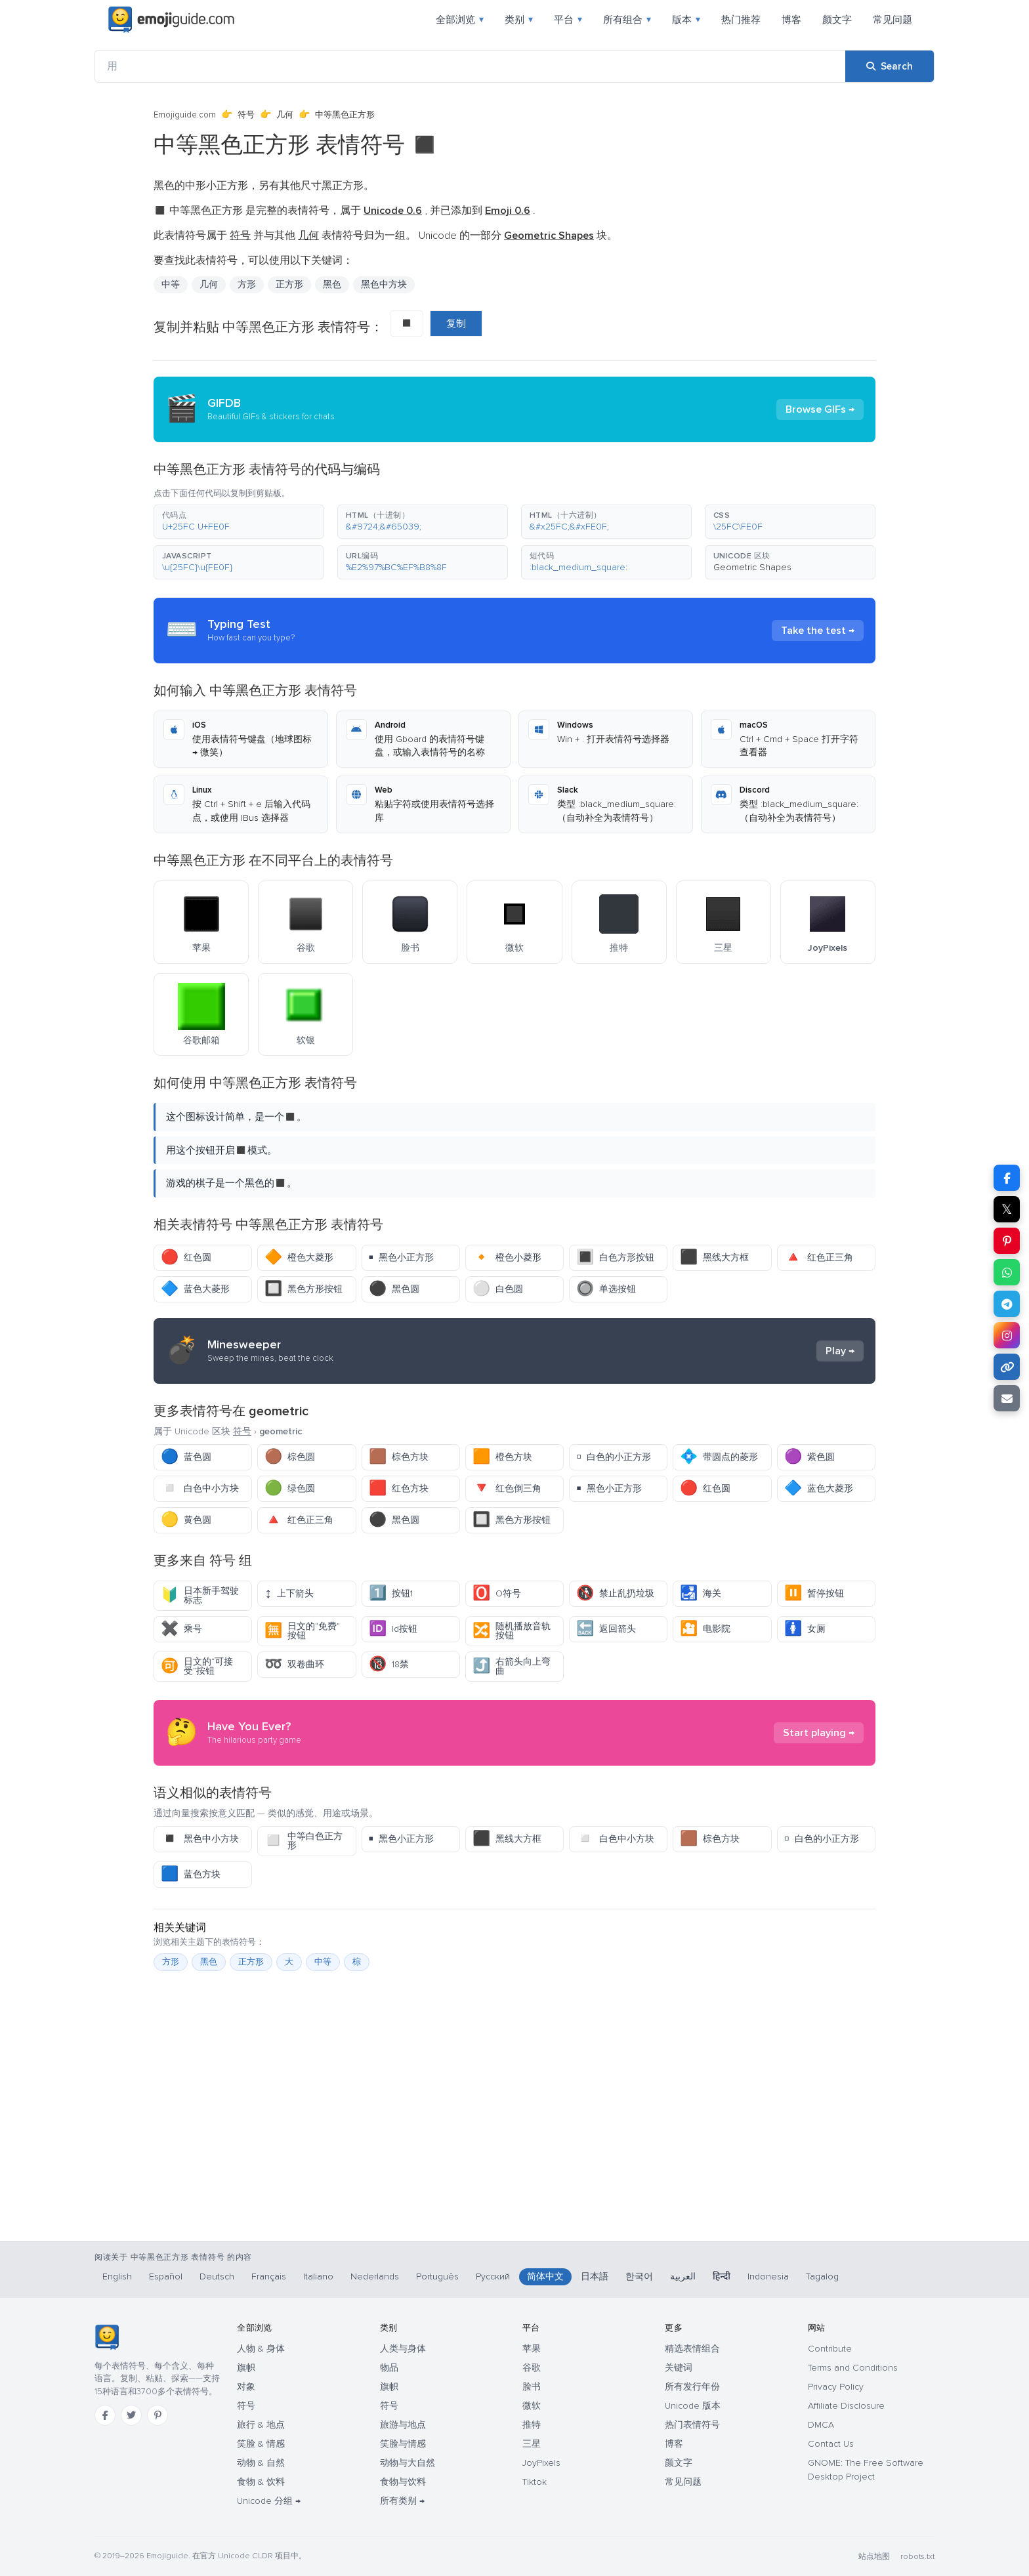 The height and width of the screenshot is (2576, 1029). Describe the element at coordinates (171, 20) in the screenshot. I see `[Emojiguide — home]` at that location.